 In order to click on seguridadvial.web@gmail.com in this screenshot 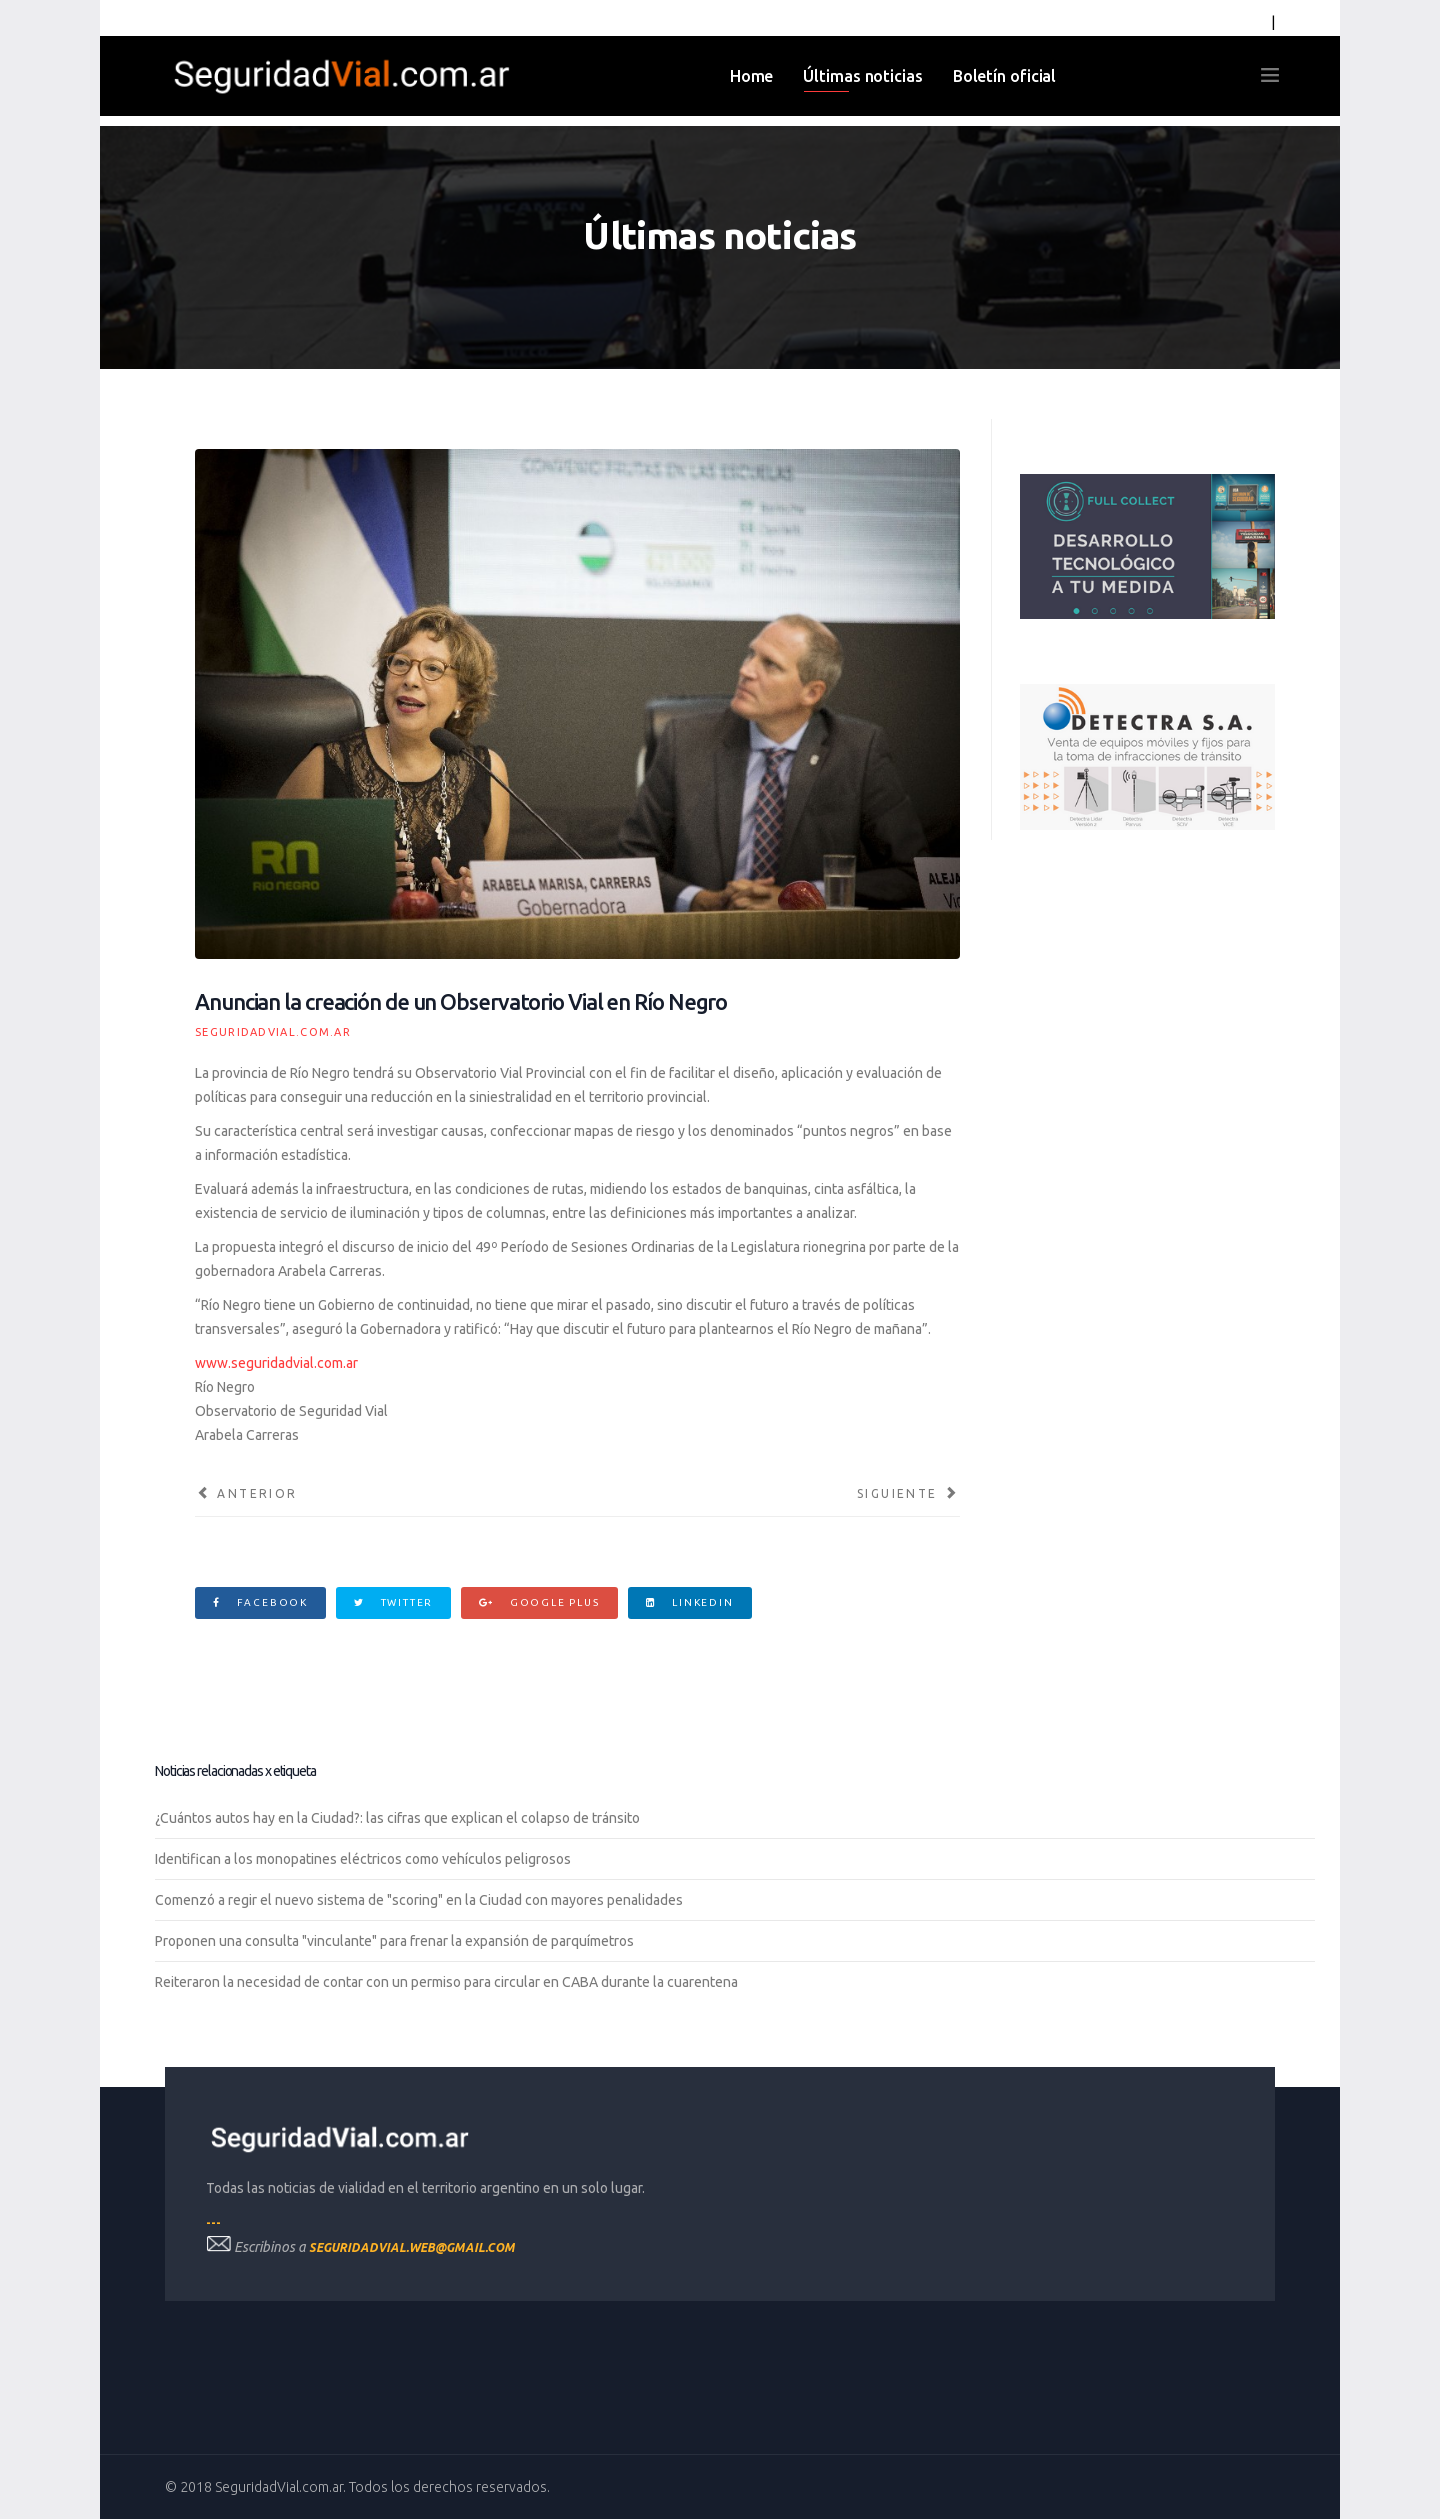, I will do `click(412, 2247)`.